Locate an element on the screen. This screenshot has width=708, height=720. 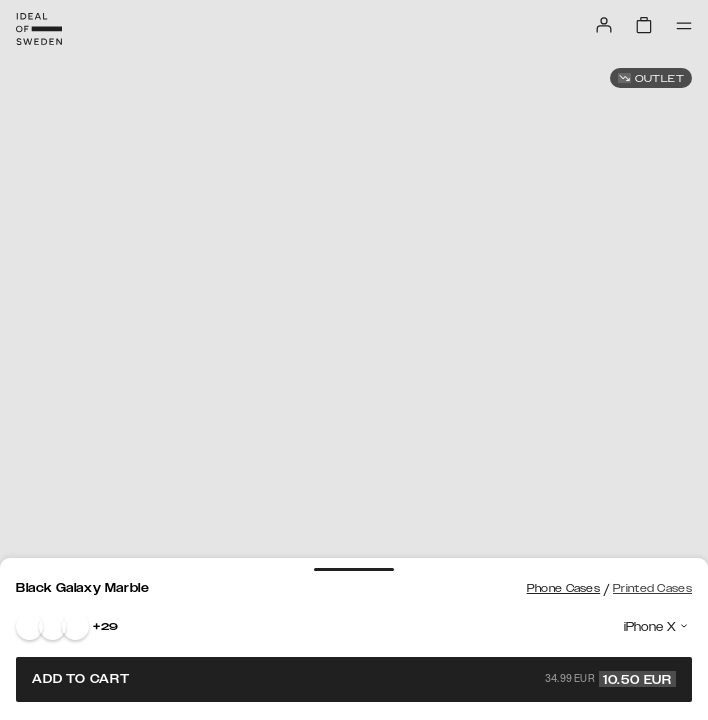
Add to cart is located at coordinates (354, 679).